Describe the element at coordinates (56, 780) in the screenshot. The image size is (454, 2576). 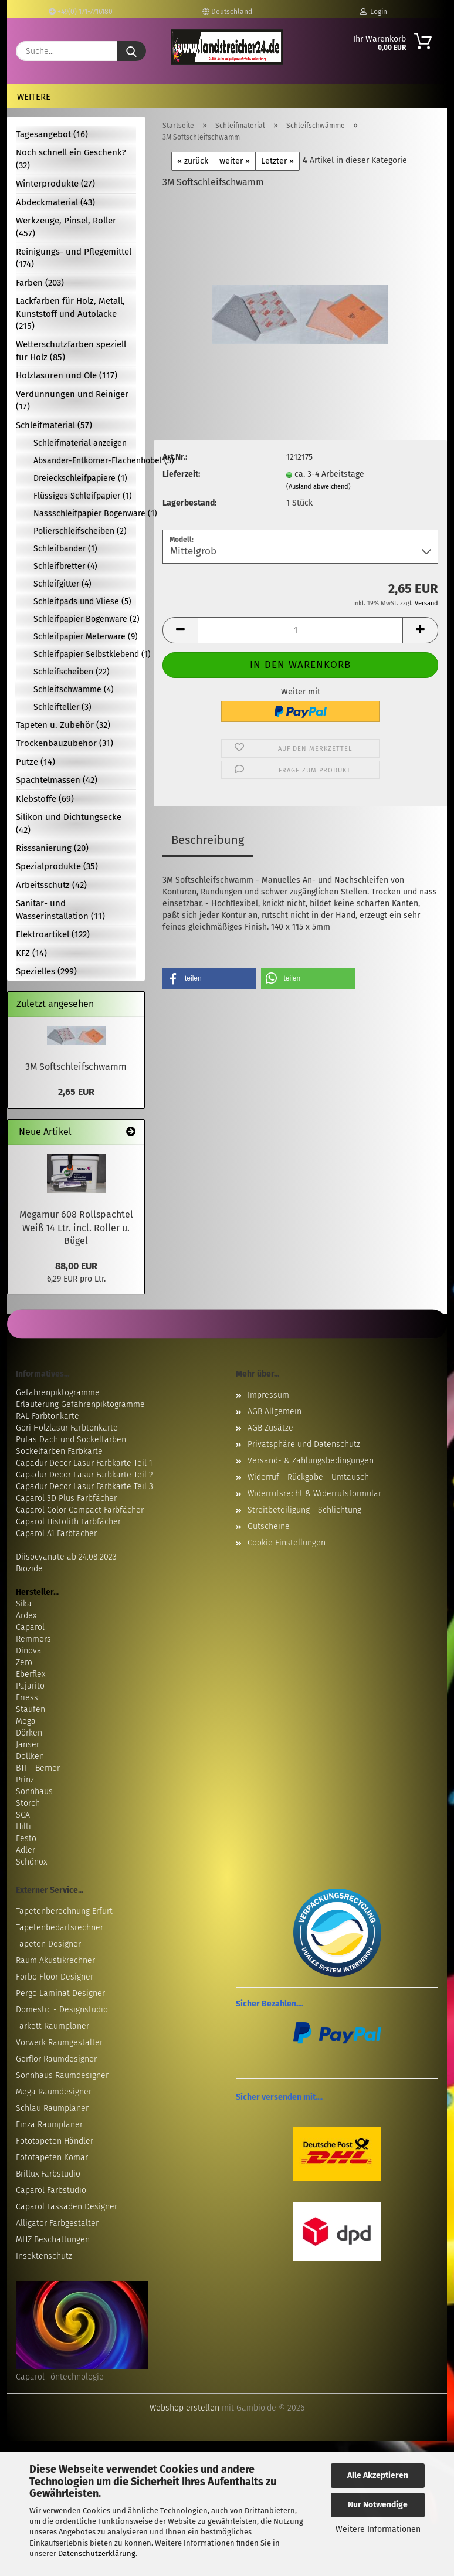
I see `Spachtelmassen (42)` at that location.